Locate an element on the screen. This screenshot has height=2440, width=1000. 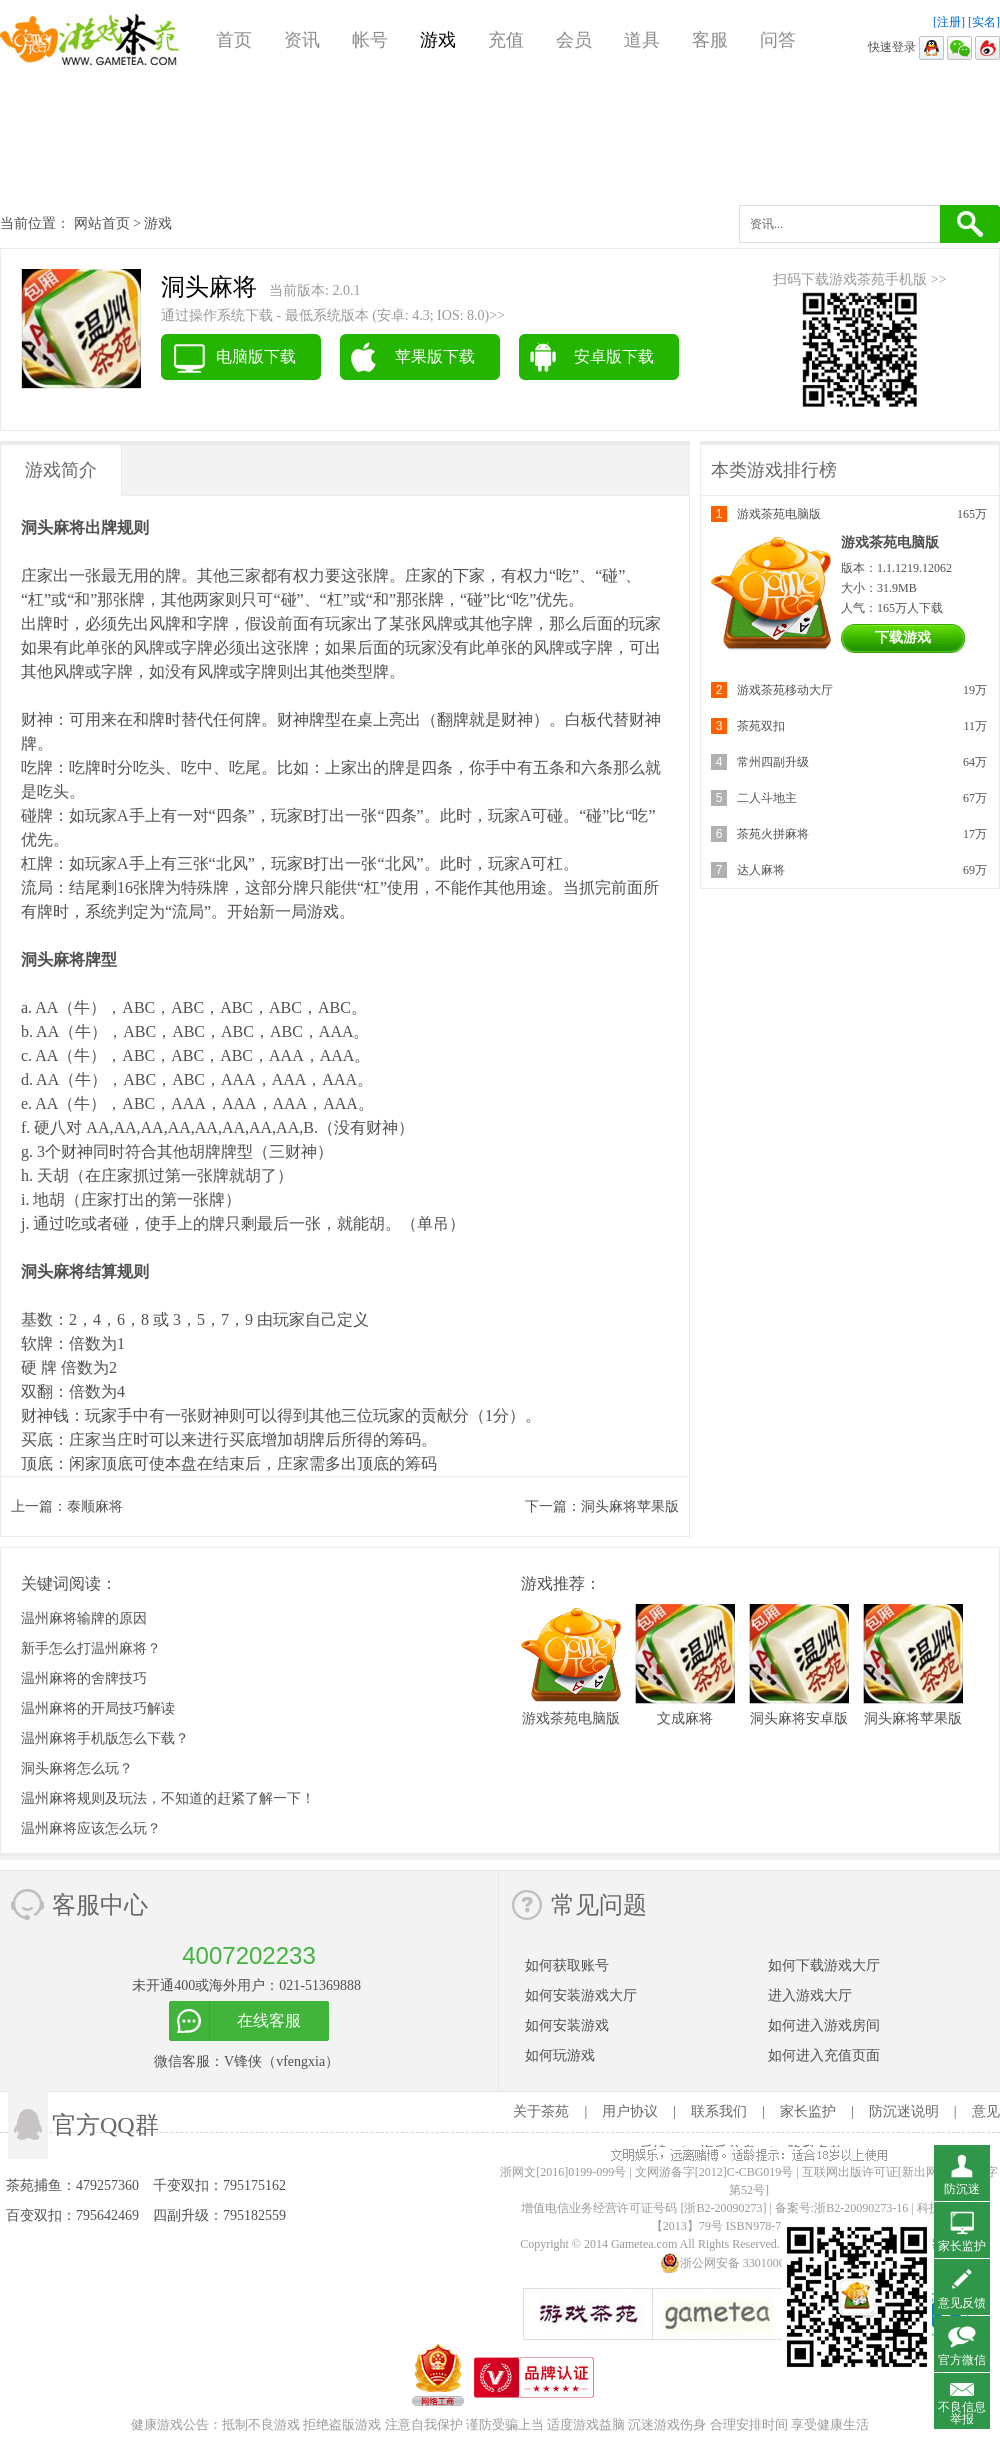
充值 is located at coordinates (506, 40).